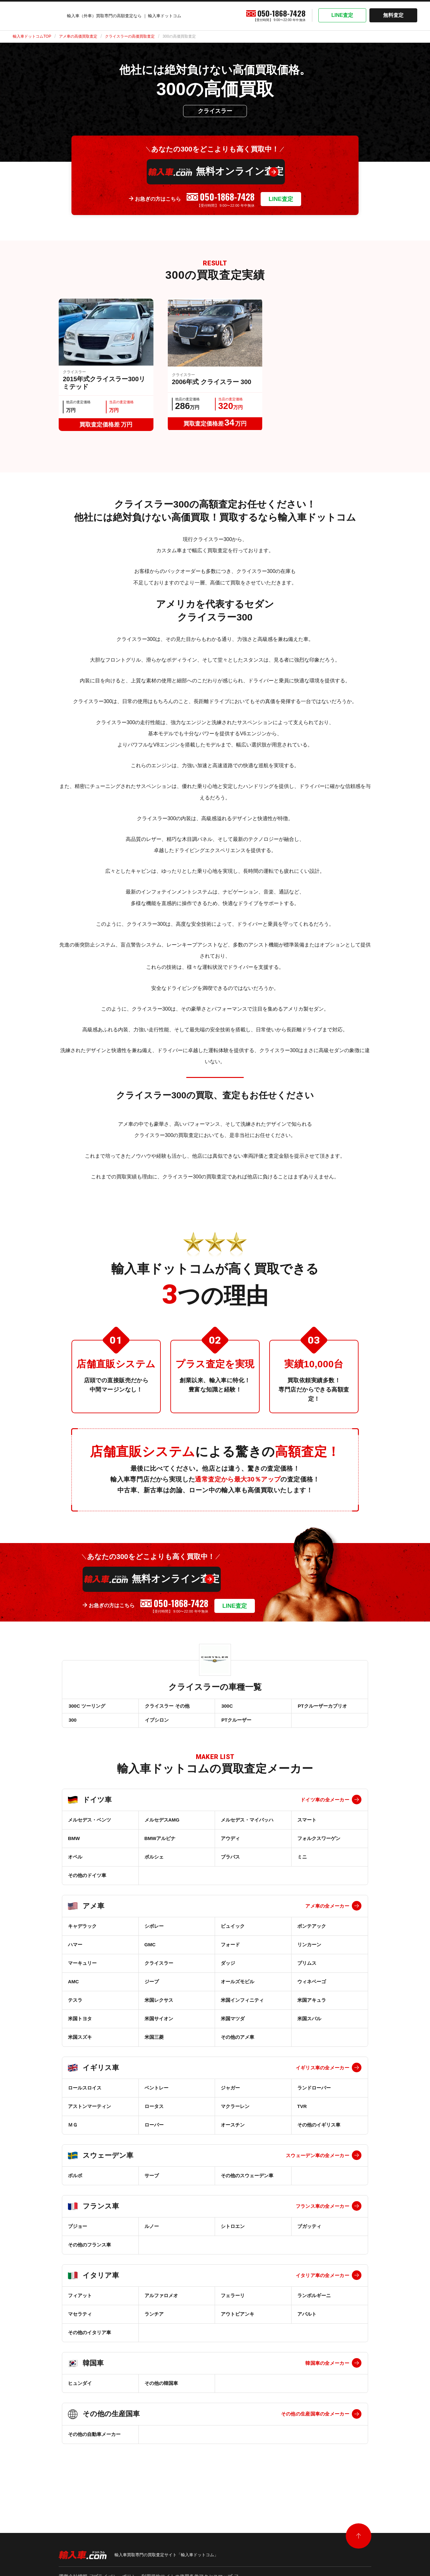  What do you see at coordinates (89, 2114) in the screenshot?
I see `アストンマーティン` at bounding box center [89, 2114].